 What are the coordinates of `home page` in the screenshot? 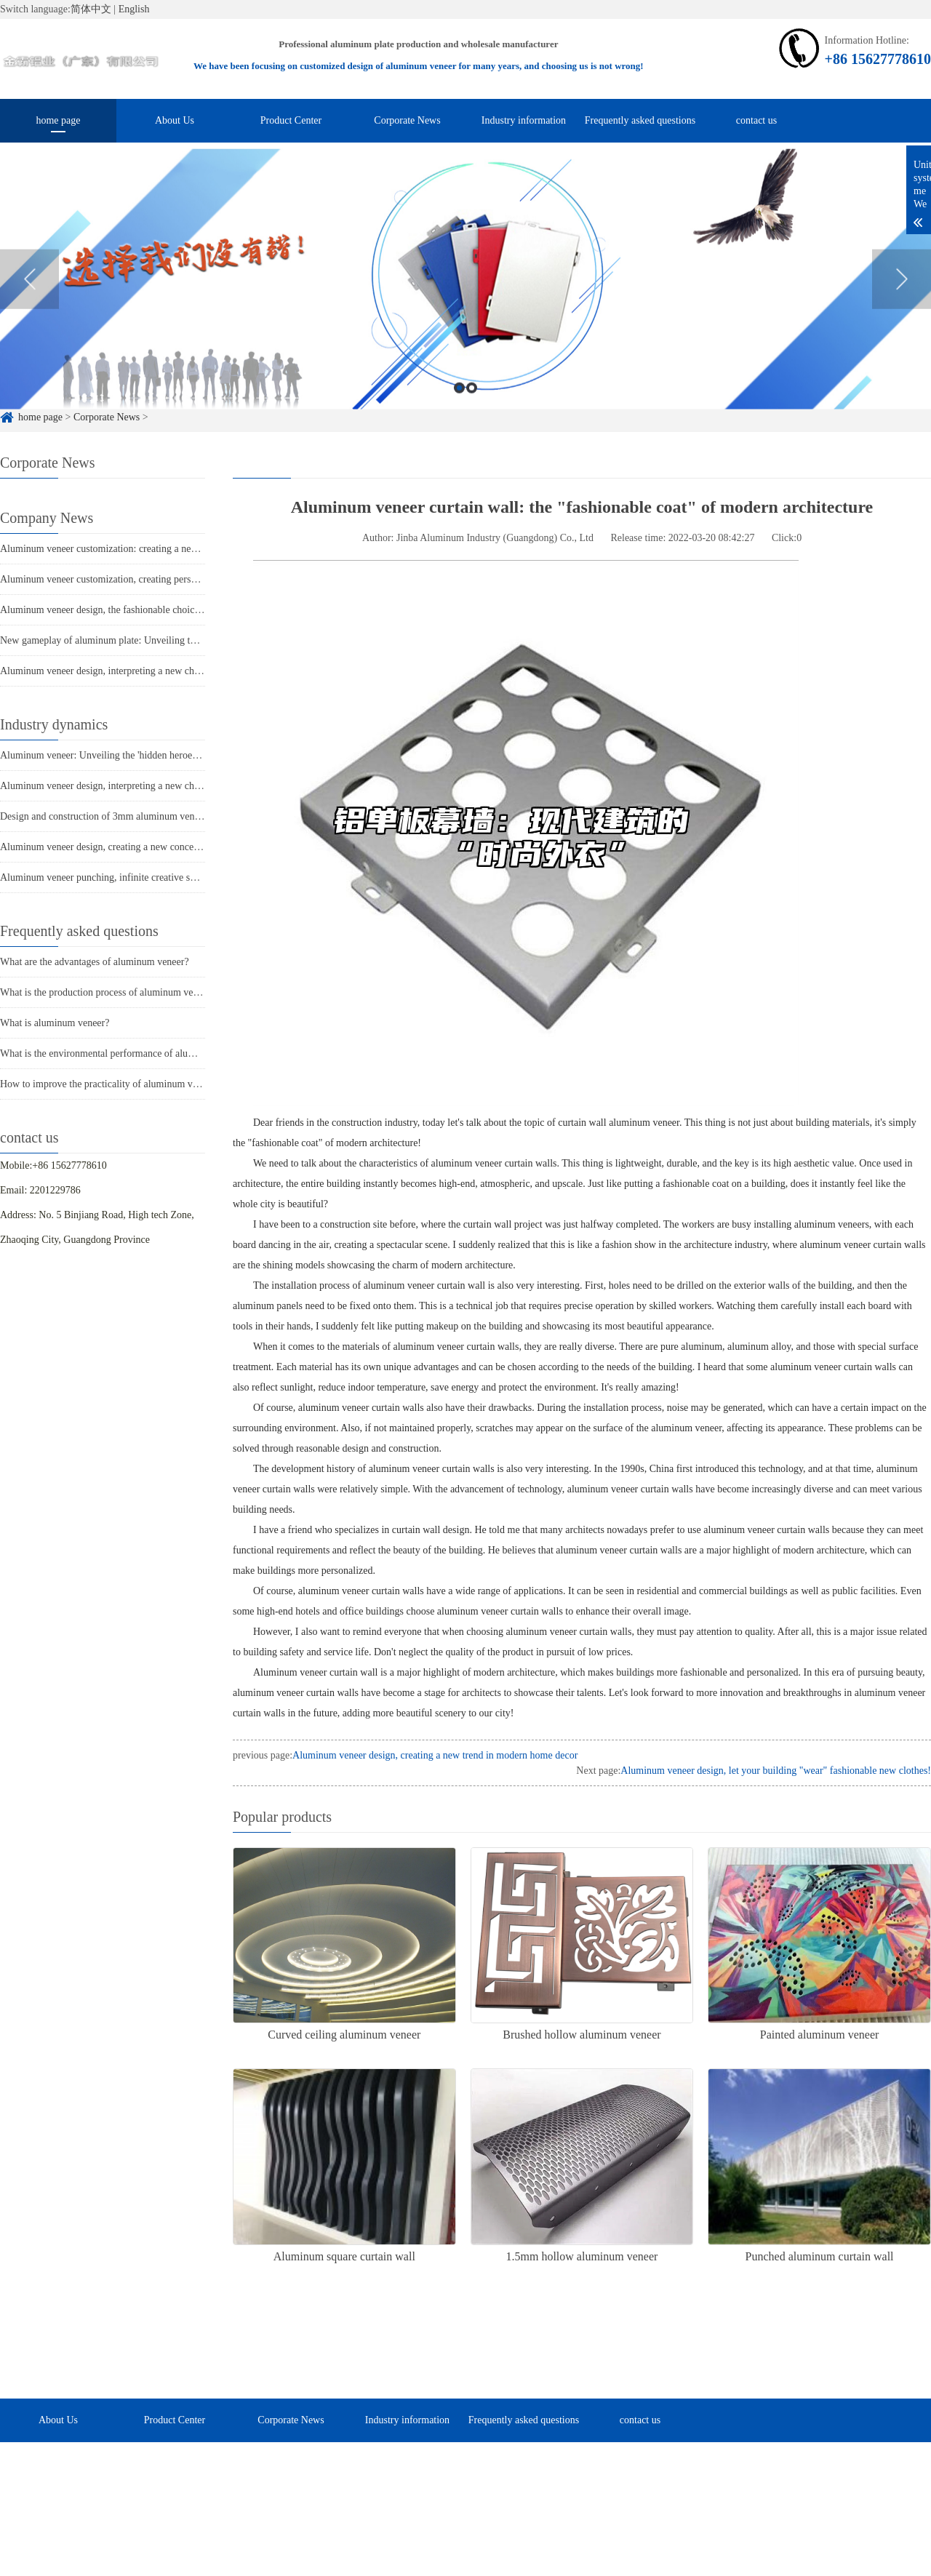 It's located at (58, 120).